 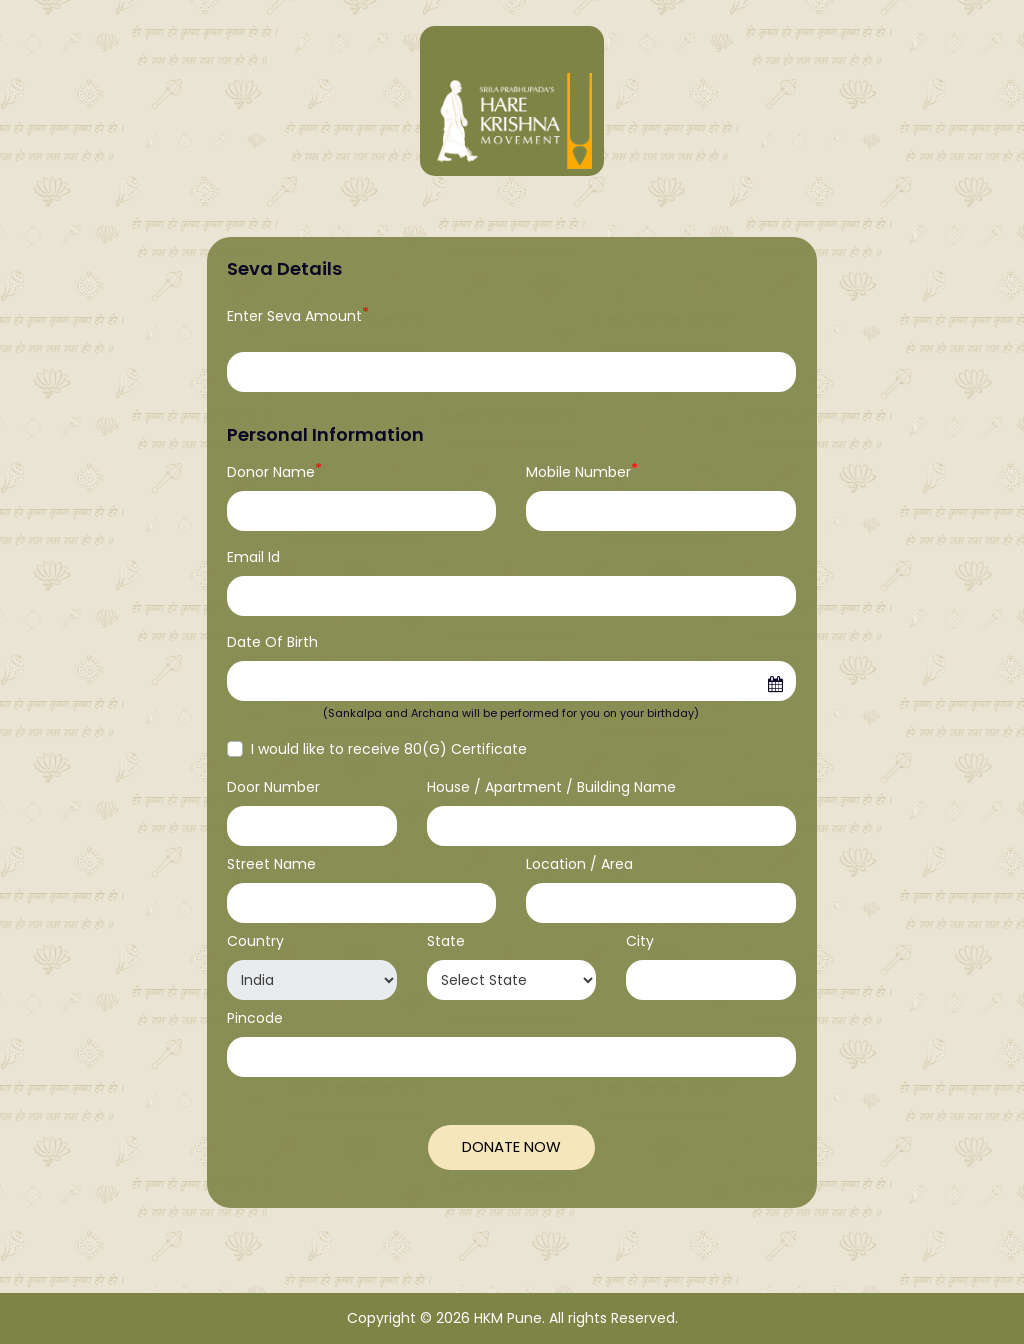 I want to click on Street Name, so click(x=271, y=864).